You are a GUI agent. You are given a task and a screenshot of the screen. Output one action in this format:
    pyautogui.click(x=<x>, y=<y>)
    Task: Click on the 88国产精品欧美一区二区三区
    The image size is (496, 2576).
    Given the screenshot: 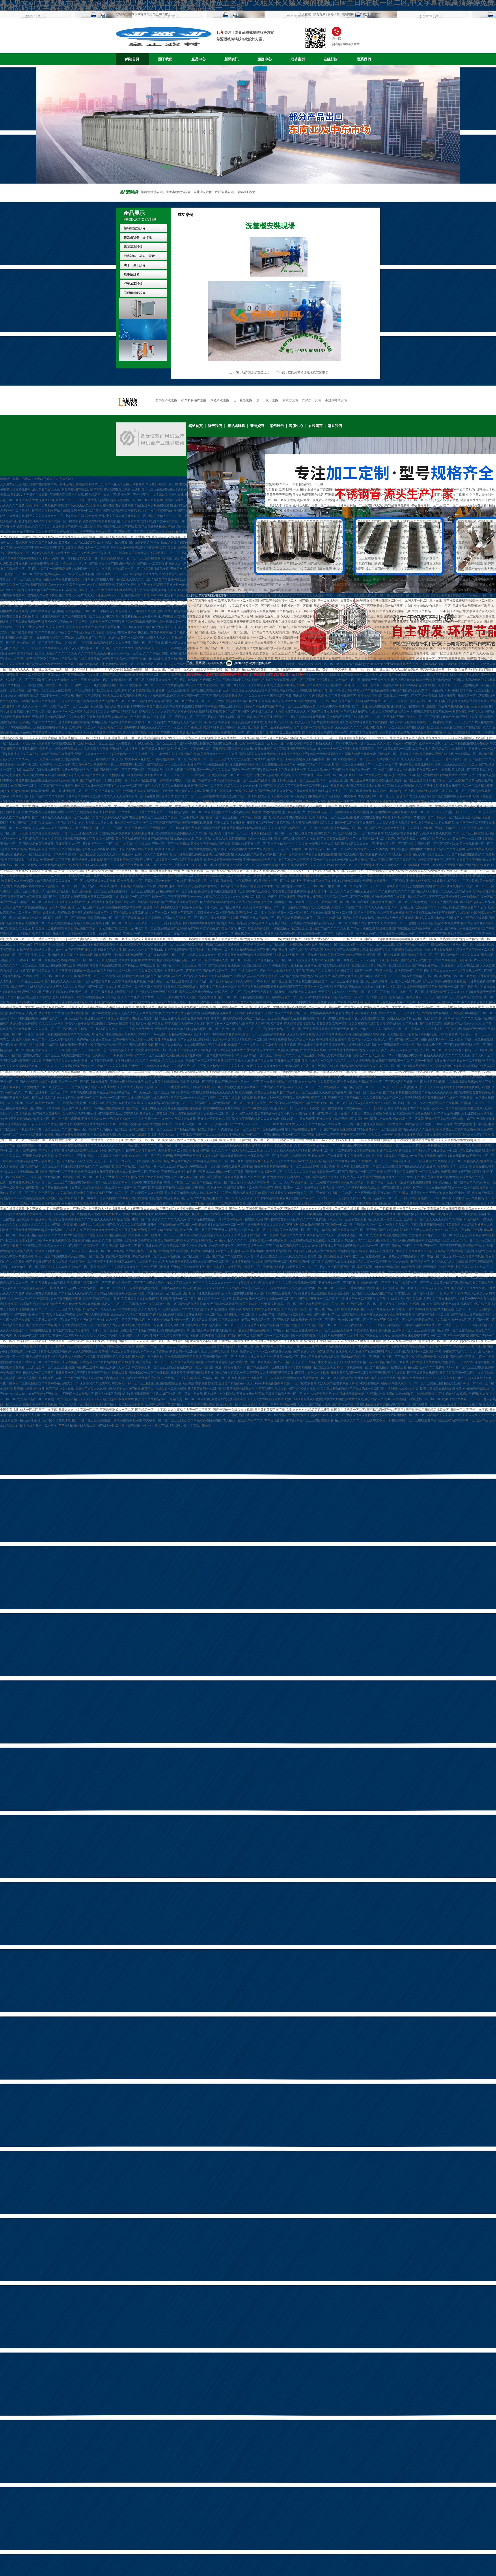 What is the action you would take?
    pyautogui.click(x=297, y=1092)
    